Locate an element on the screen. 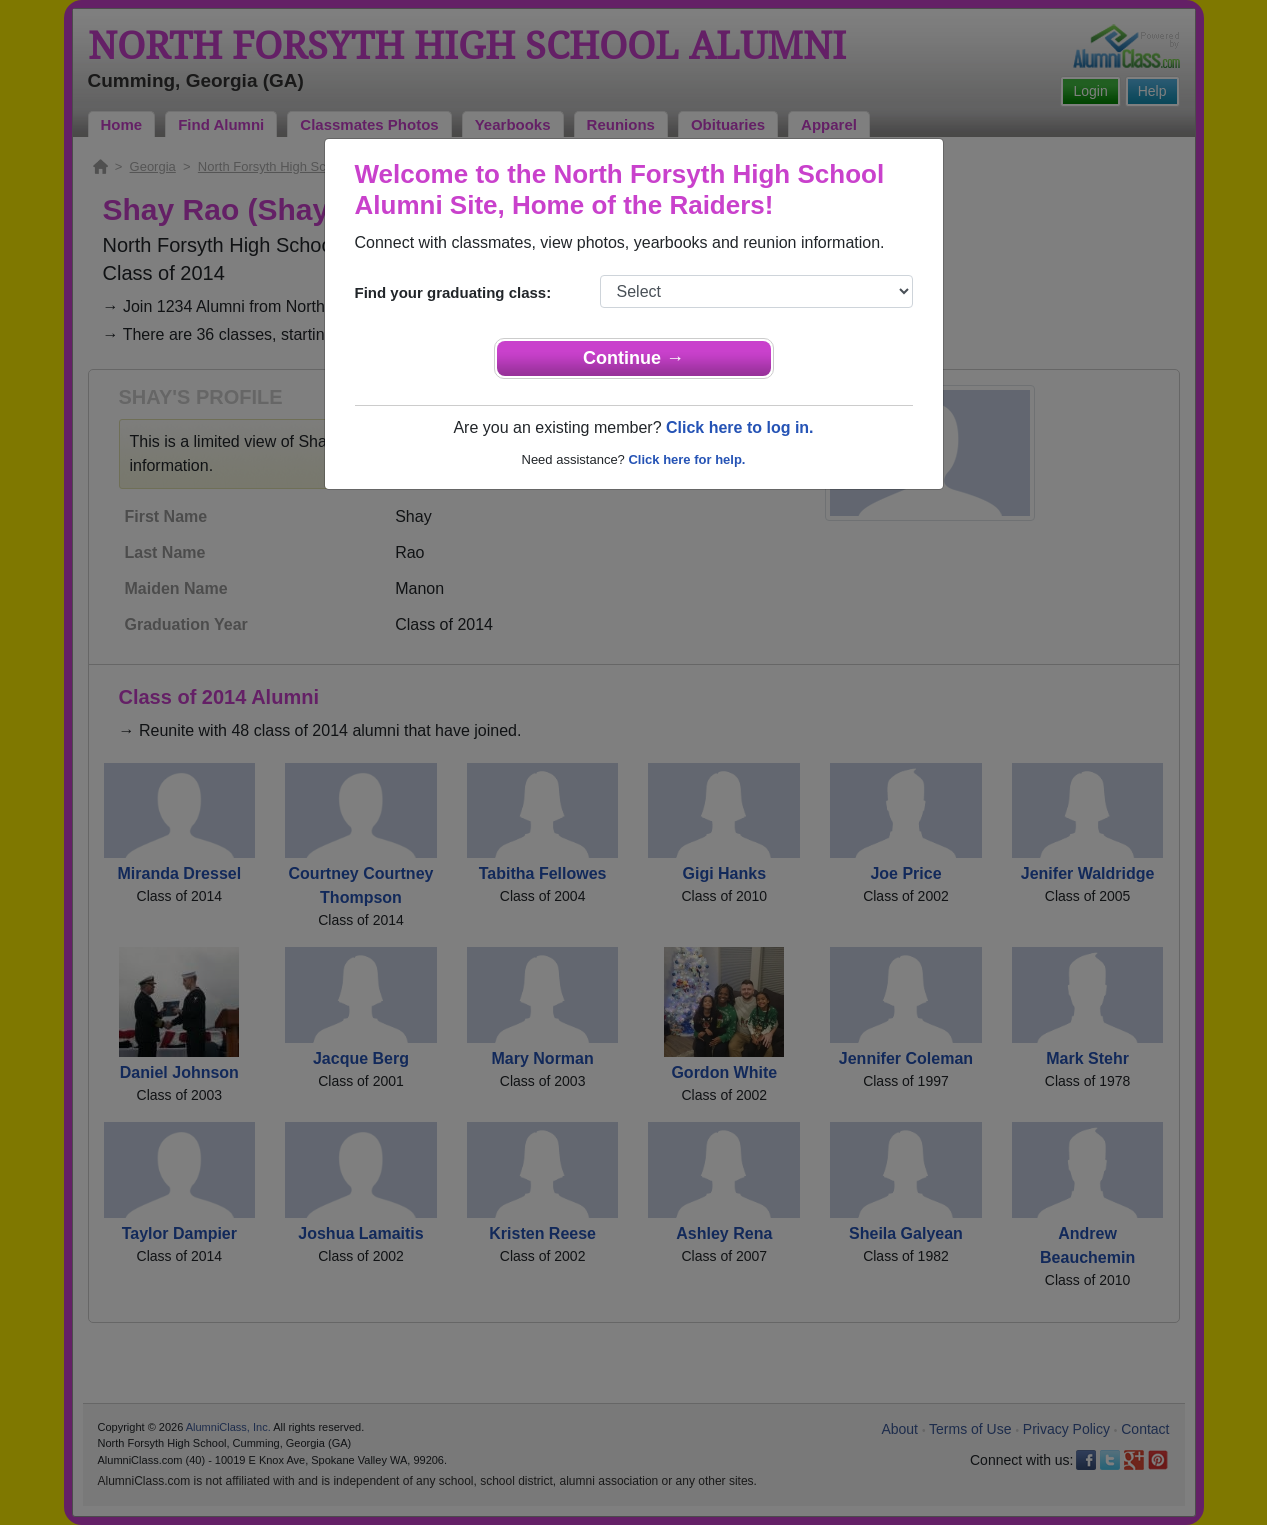  Find your graduating class: is located at coordinates (453, 292).